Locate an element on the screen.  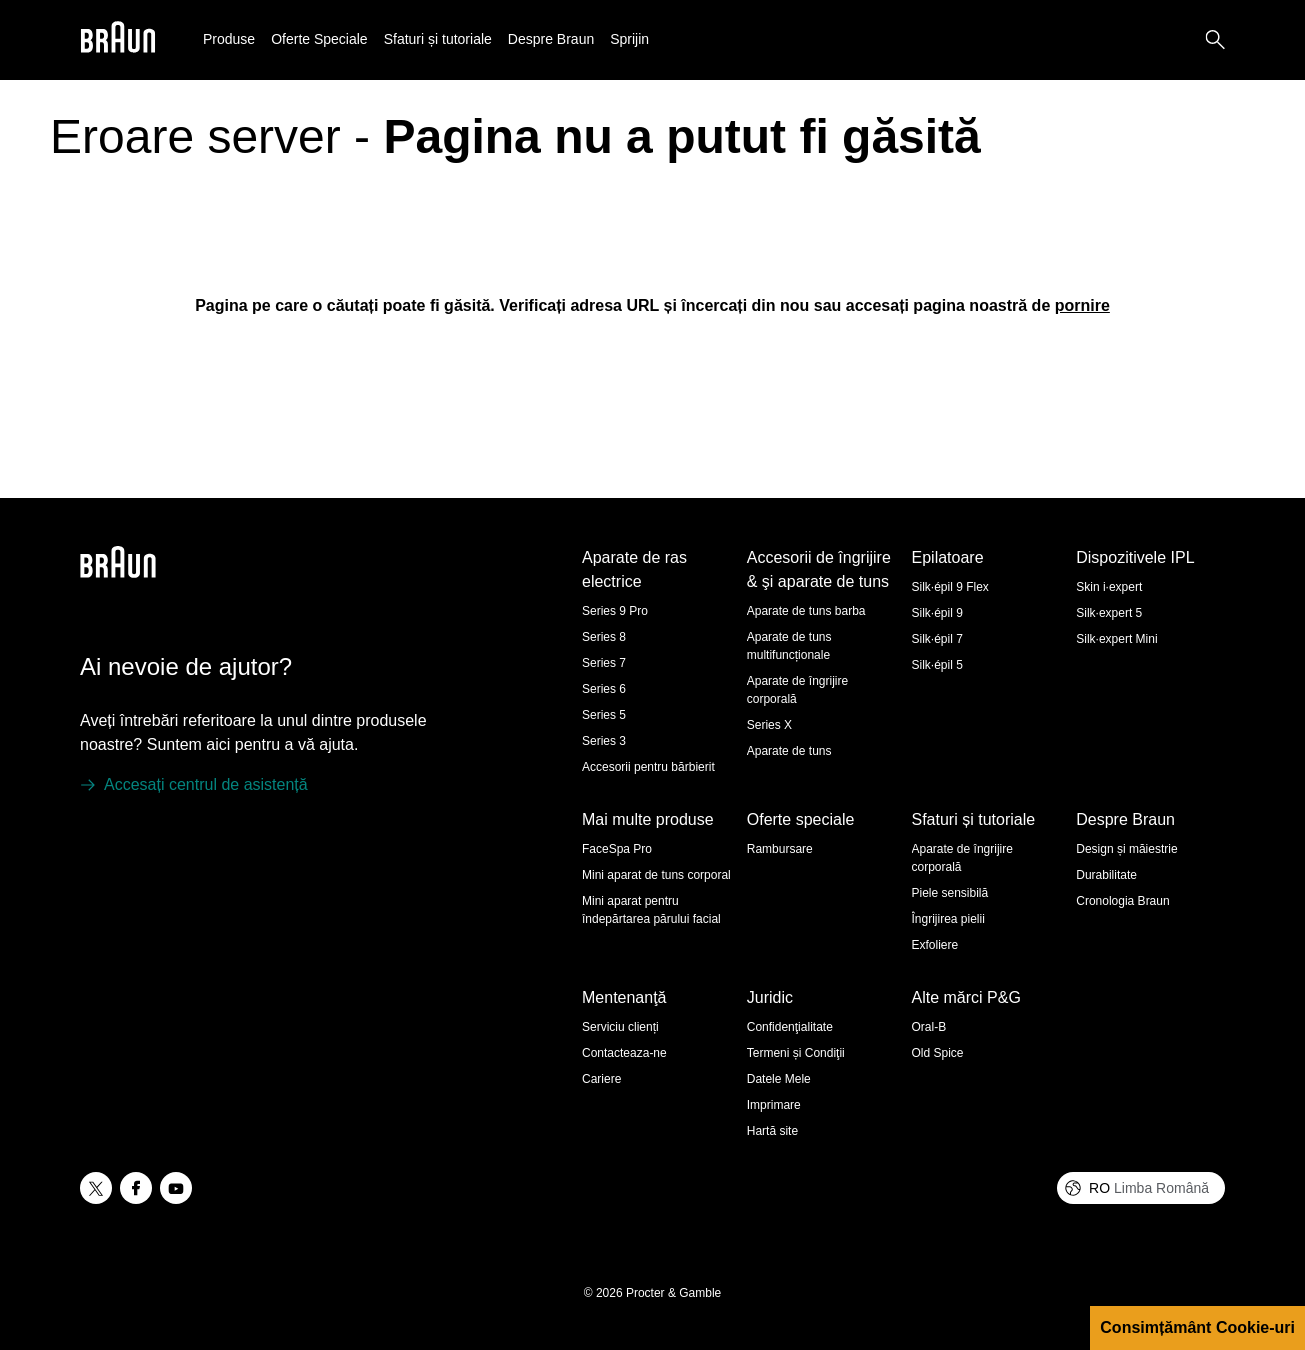
Durabilitate is located at coordinates (1106, 875).